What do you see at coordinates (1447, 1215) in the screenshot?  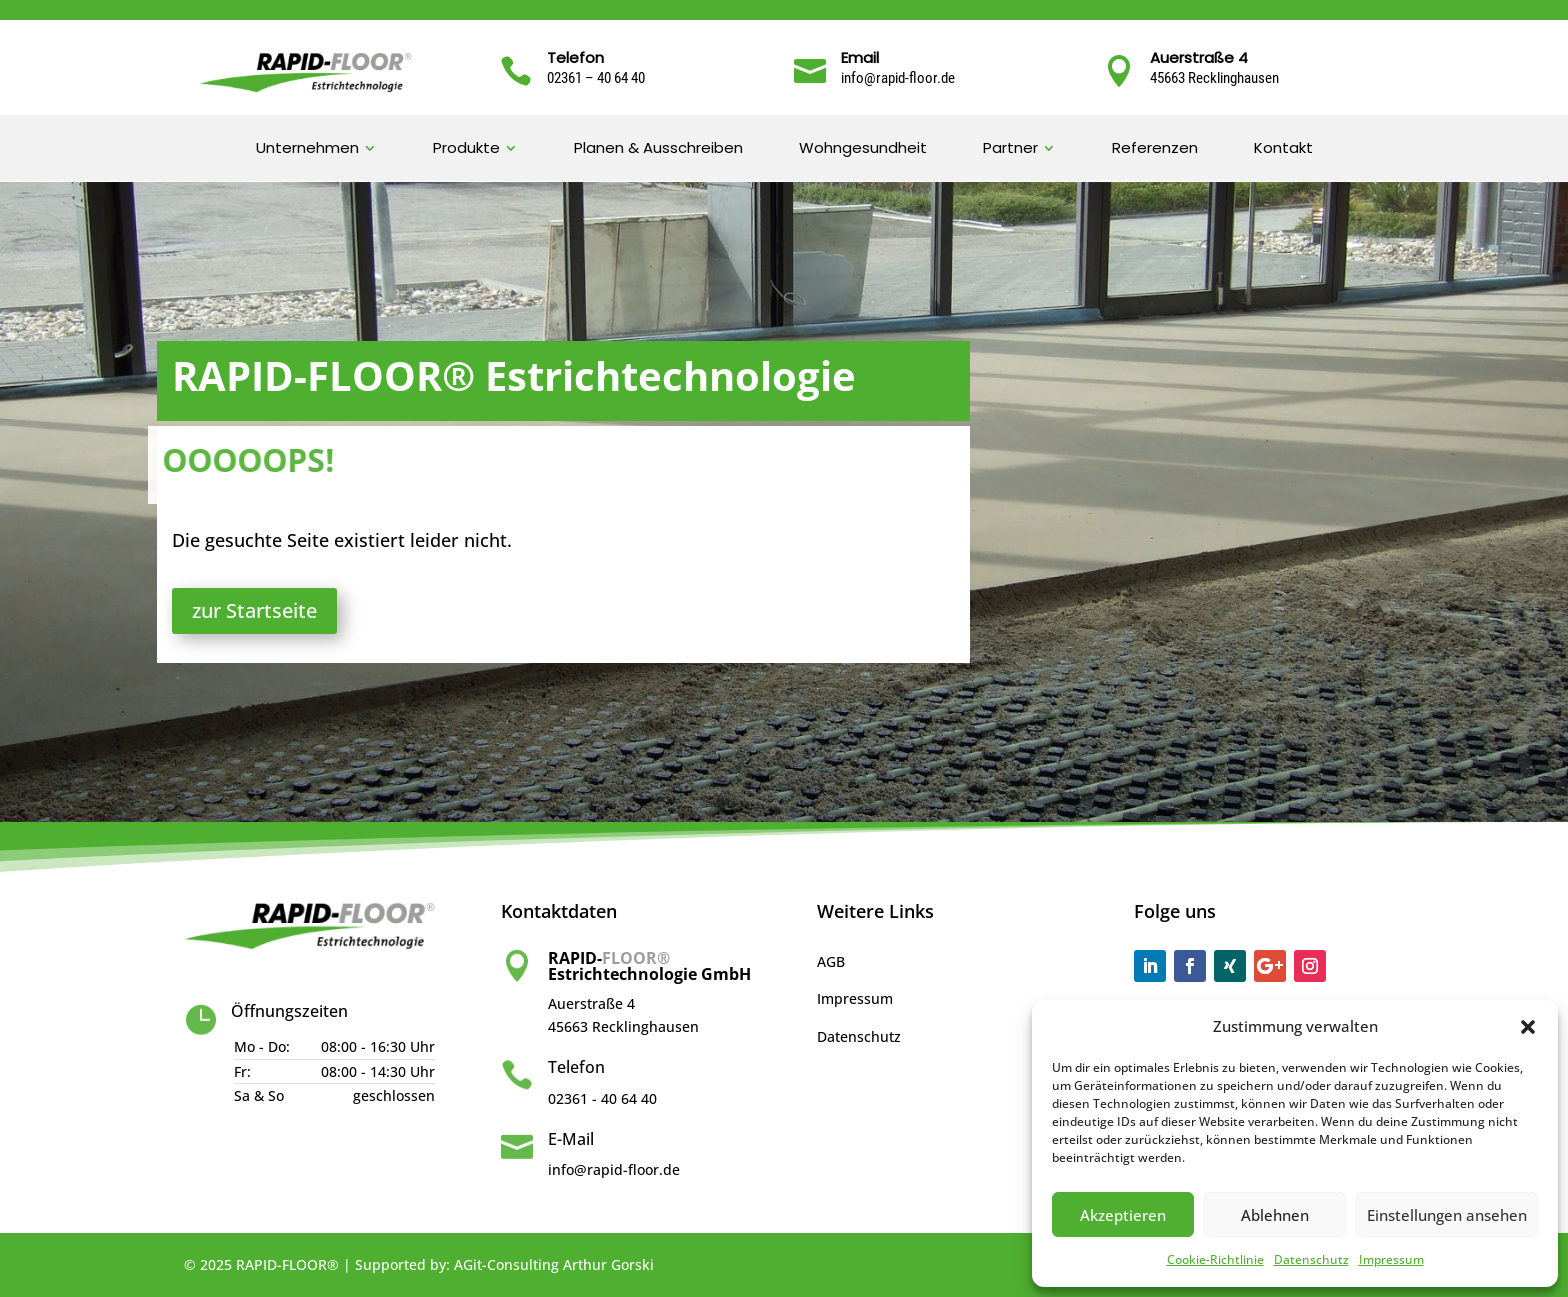 I see `Einstellungen ansehen` at bounding box center [1447, 1215].